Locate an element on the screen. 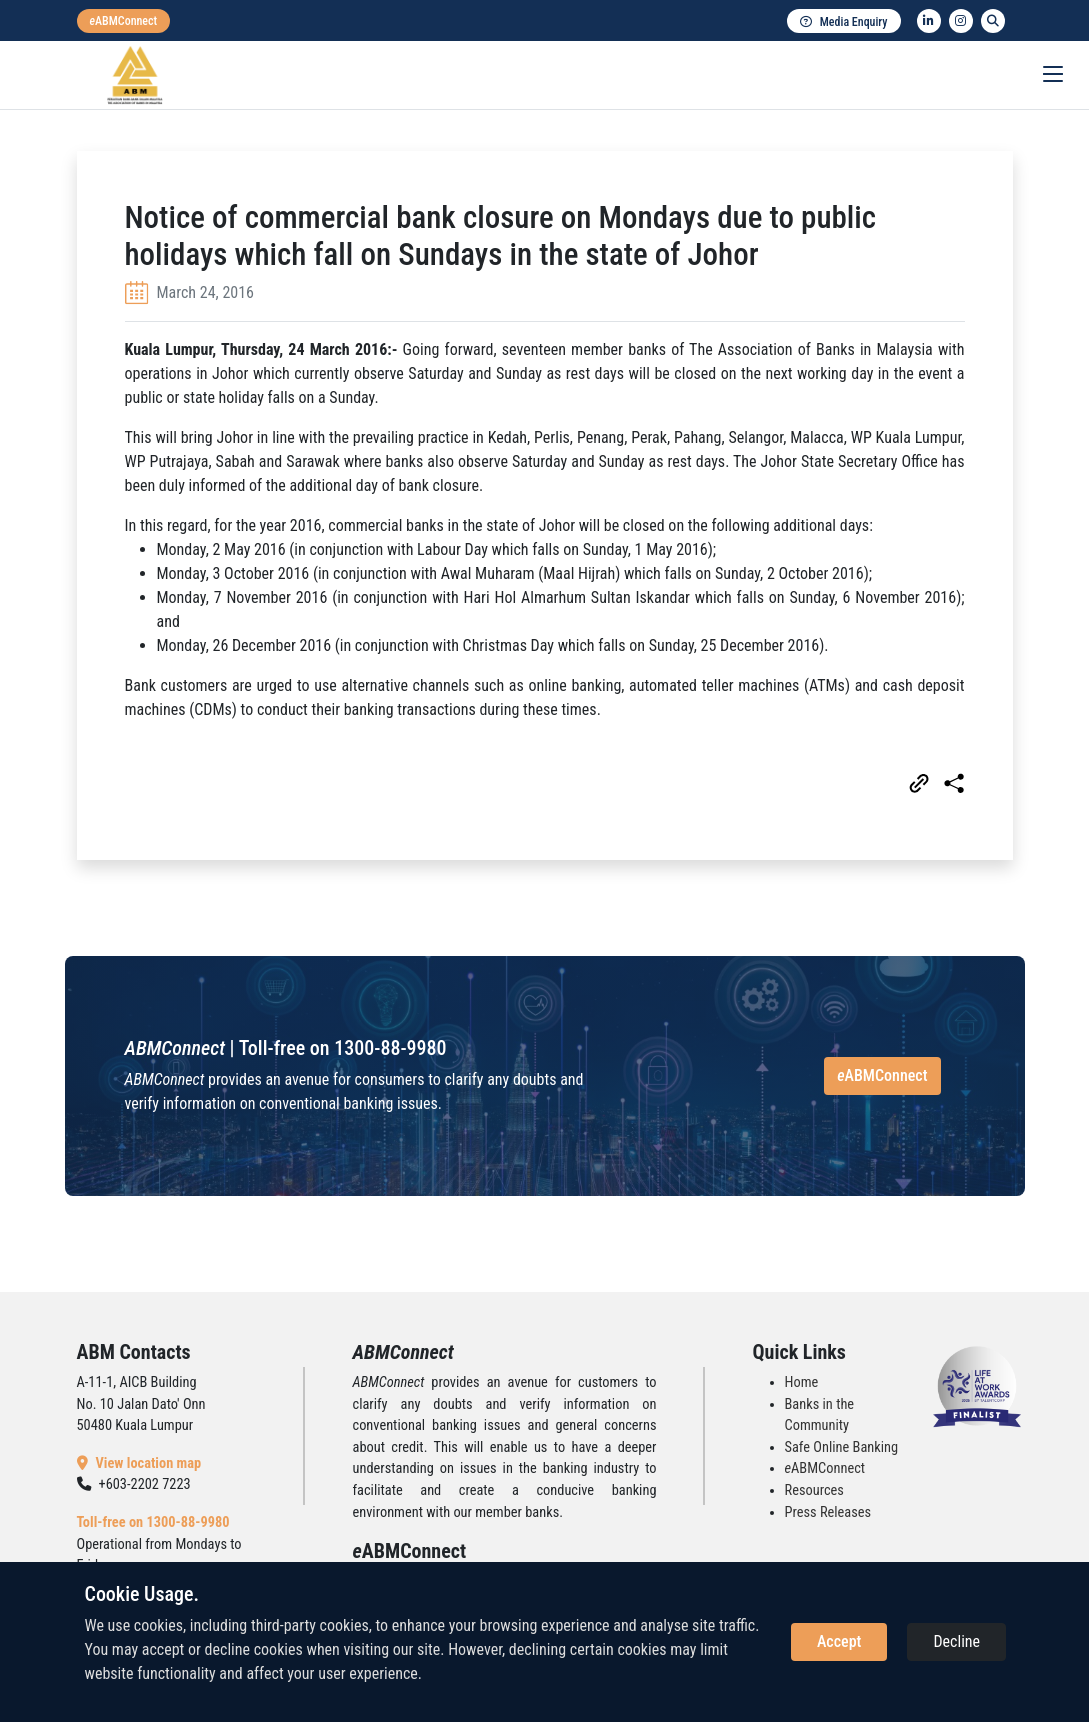 Image resolution: width=1089 pixels, height=1722 pixels. Safe Online Banking is located at coordinates (842, 1447).